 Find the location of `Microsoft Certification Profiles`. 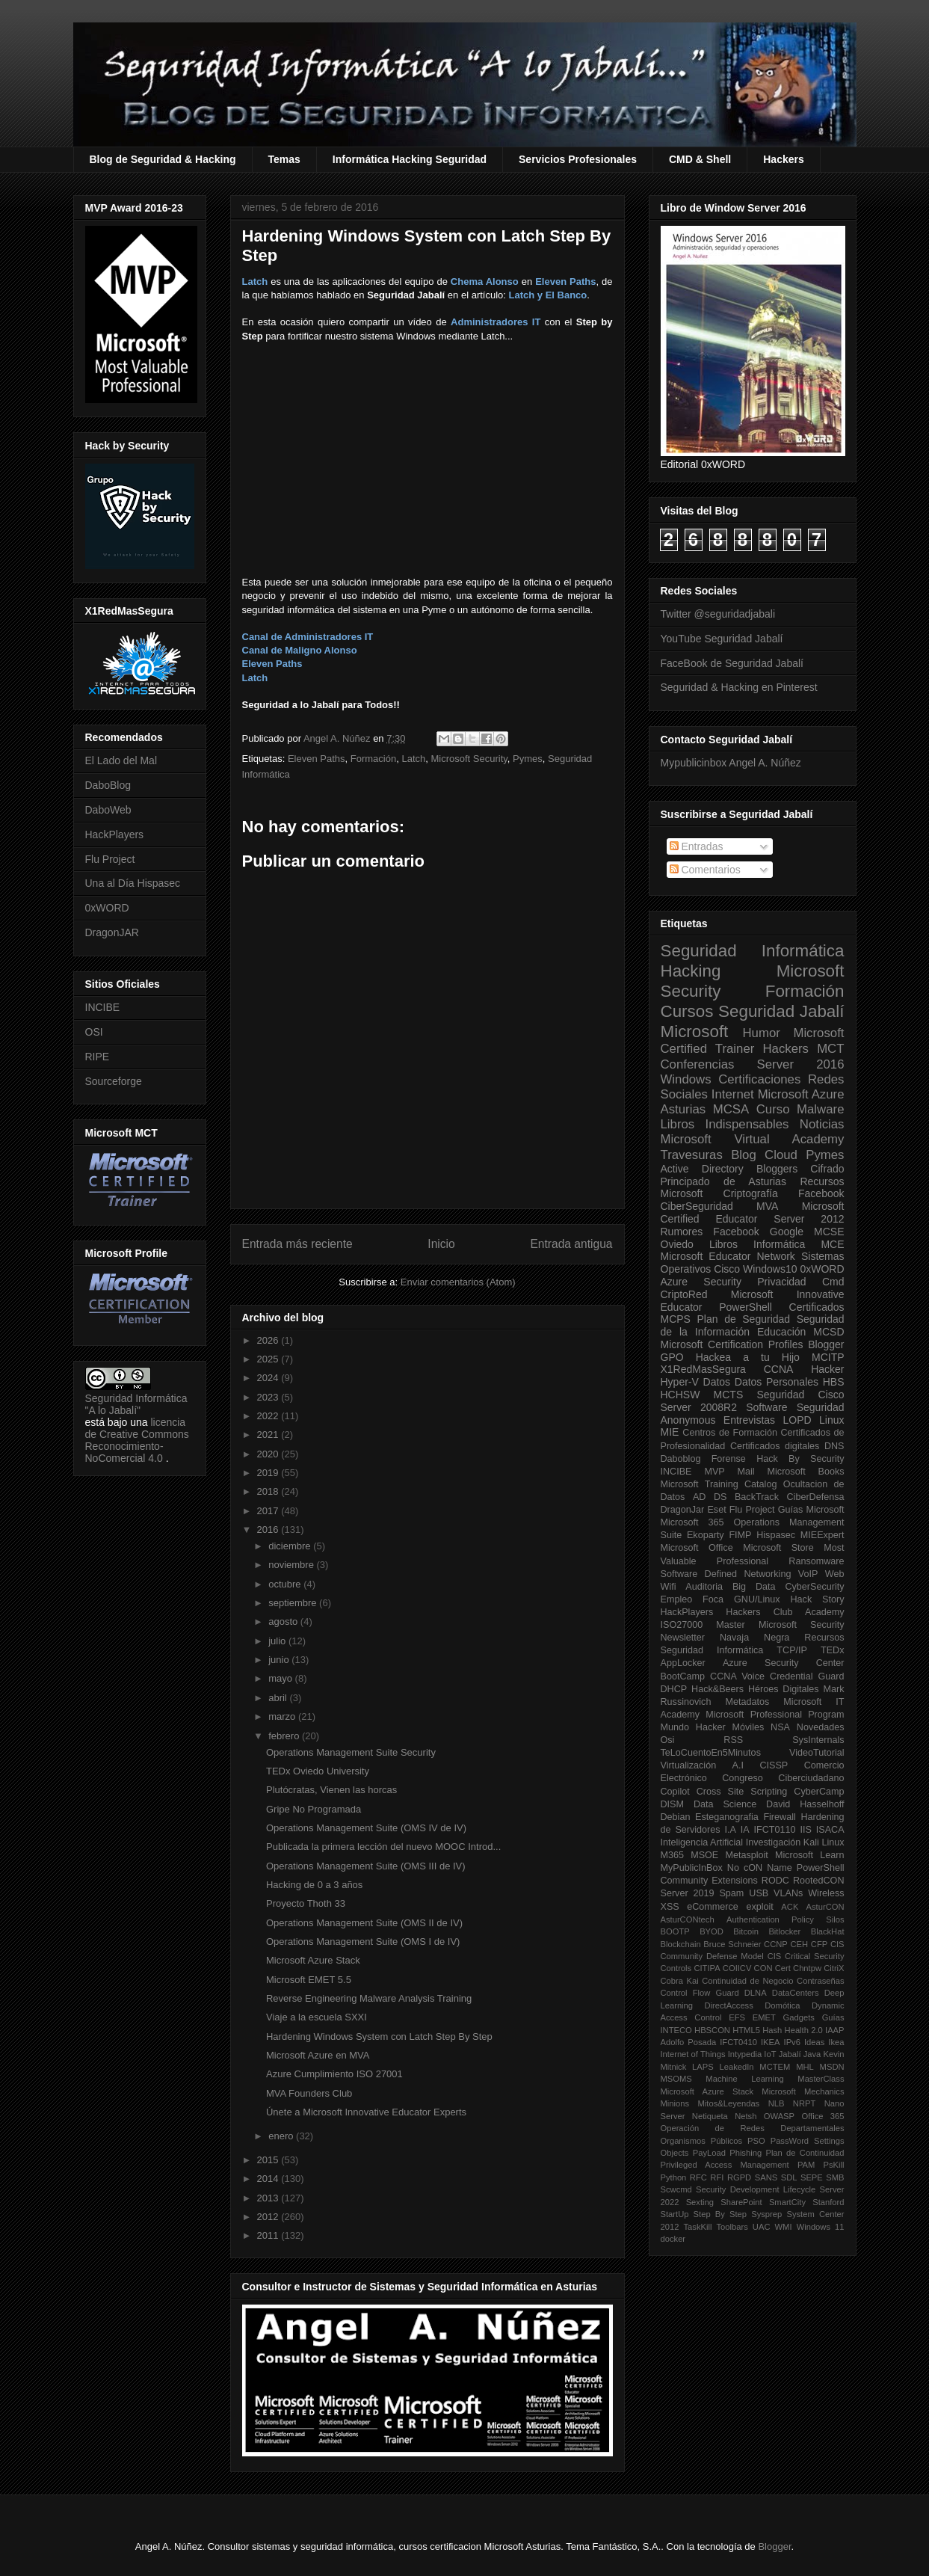

Microsoft Certification Profiles is located at coordinates (732, 1344).